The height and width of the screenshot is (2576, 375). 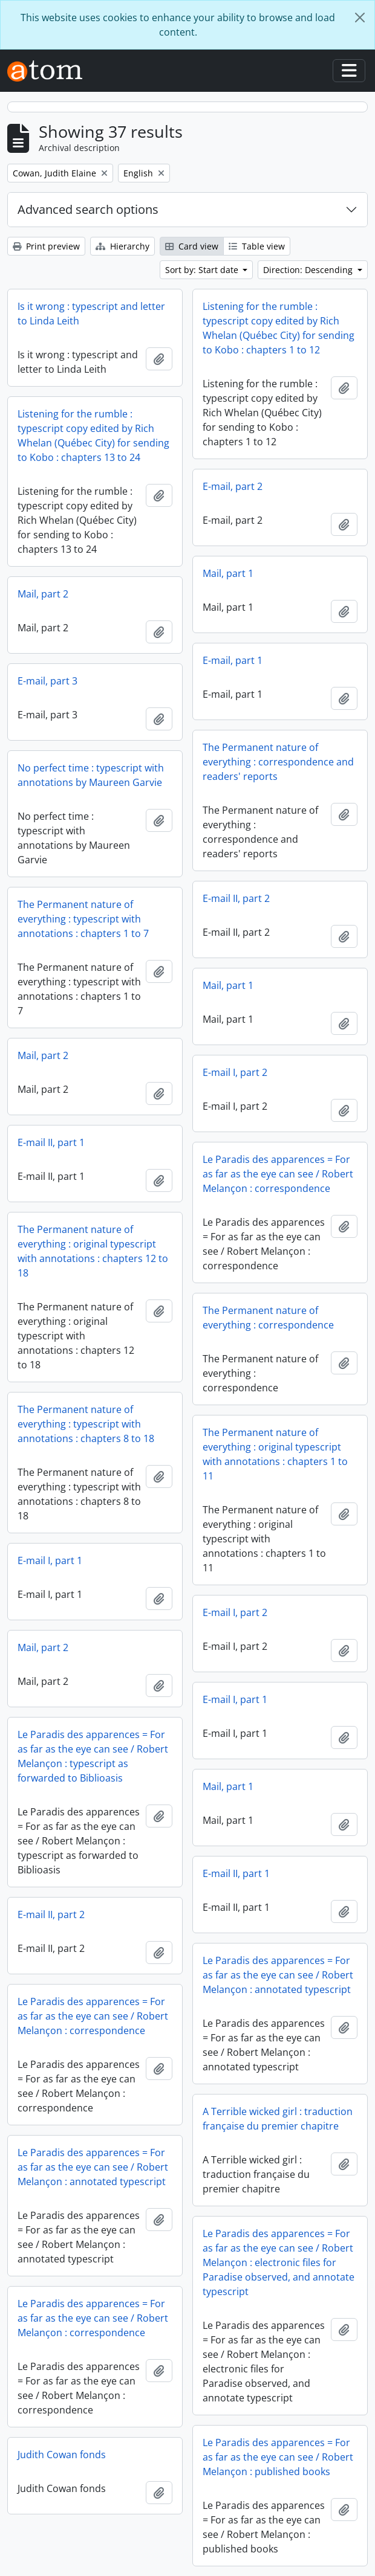 I want to click on Le Paradis des apparences = For as far as the eye can see / Robert Melançon : published books, so click(x=278, y=2457).